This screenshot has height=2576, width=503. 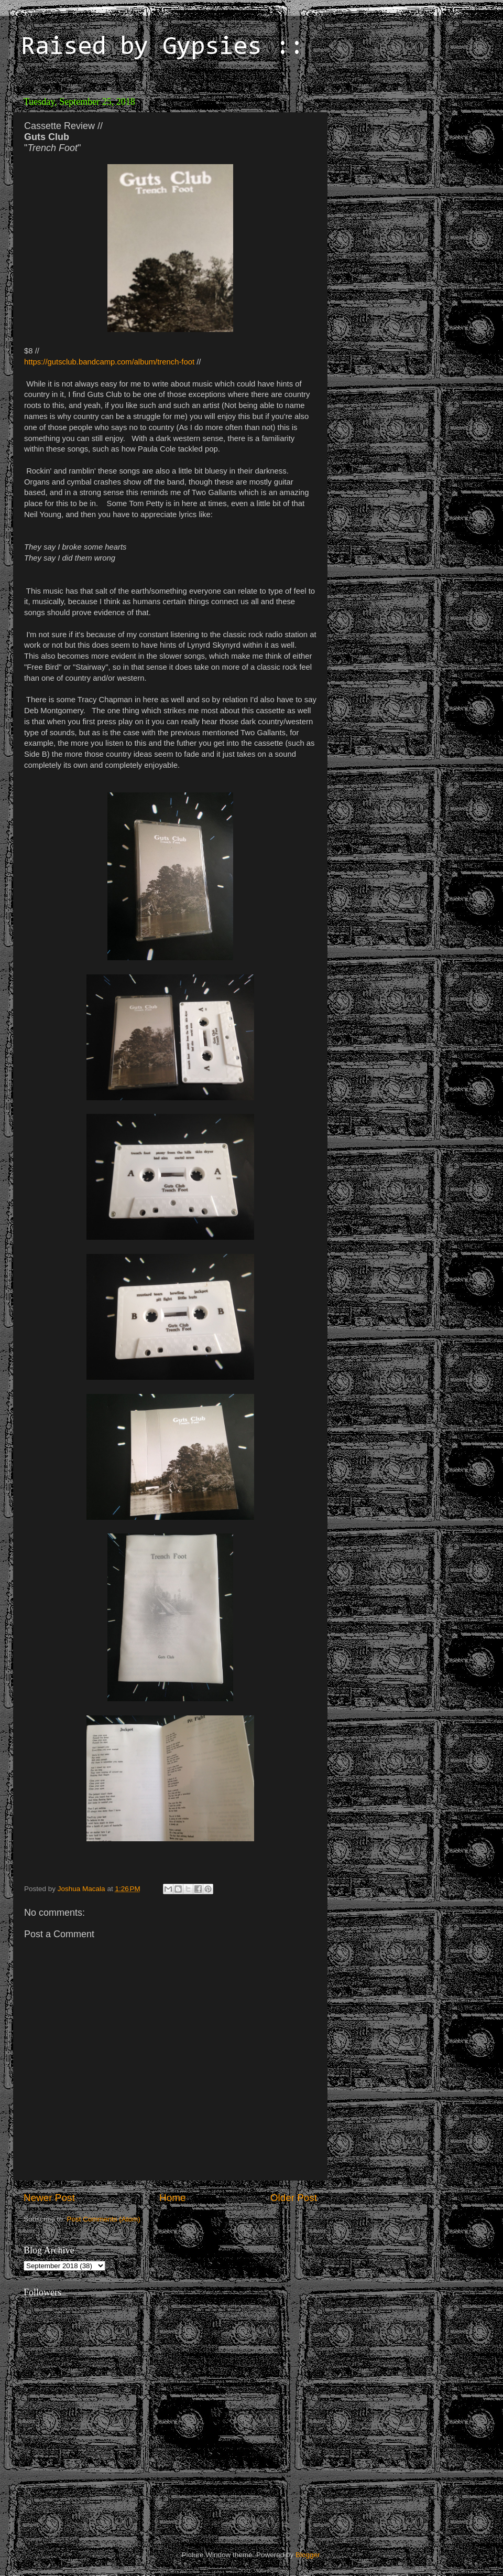 What do you see at coordinates (103, 2219) in the screenshot?
I see `Post Comments (Atom)` at bounding box center [103, 2219].